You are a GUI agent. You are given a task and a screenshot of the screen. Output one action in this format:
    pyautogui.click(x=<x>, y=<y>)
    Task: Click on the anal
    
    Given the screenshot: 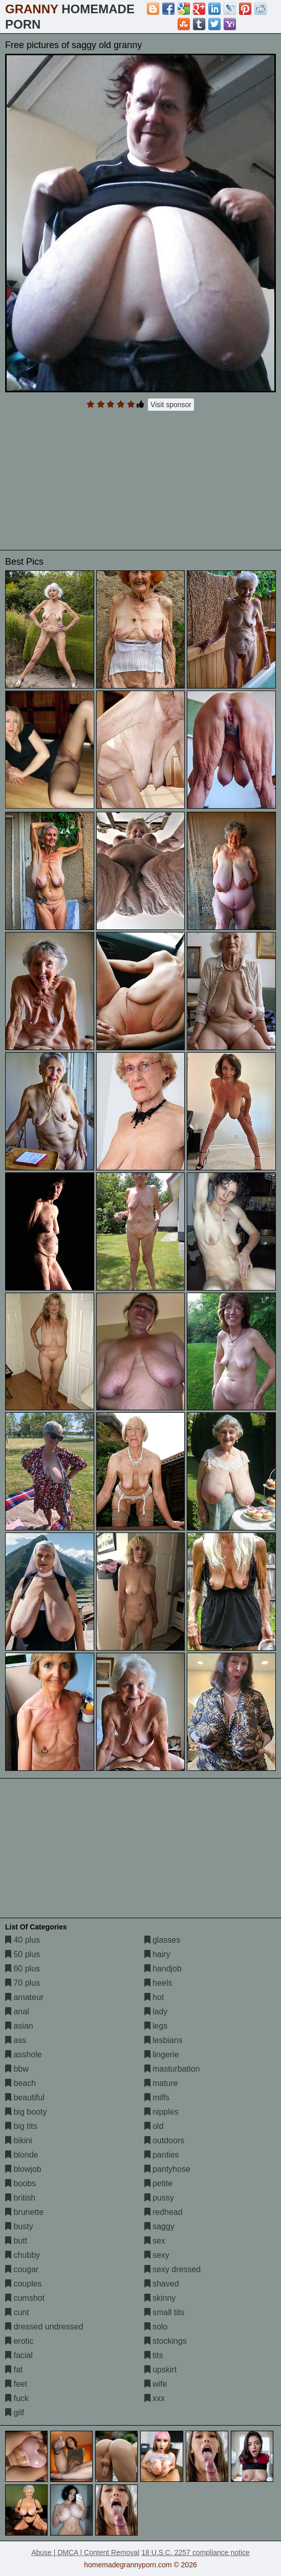 What is the action you would take?
    pyautogui.click(x=17, y=2011)
    